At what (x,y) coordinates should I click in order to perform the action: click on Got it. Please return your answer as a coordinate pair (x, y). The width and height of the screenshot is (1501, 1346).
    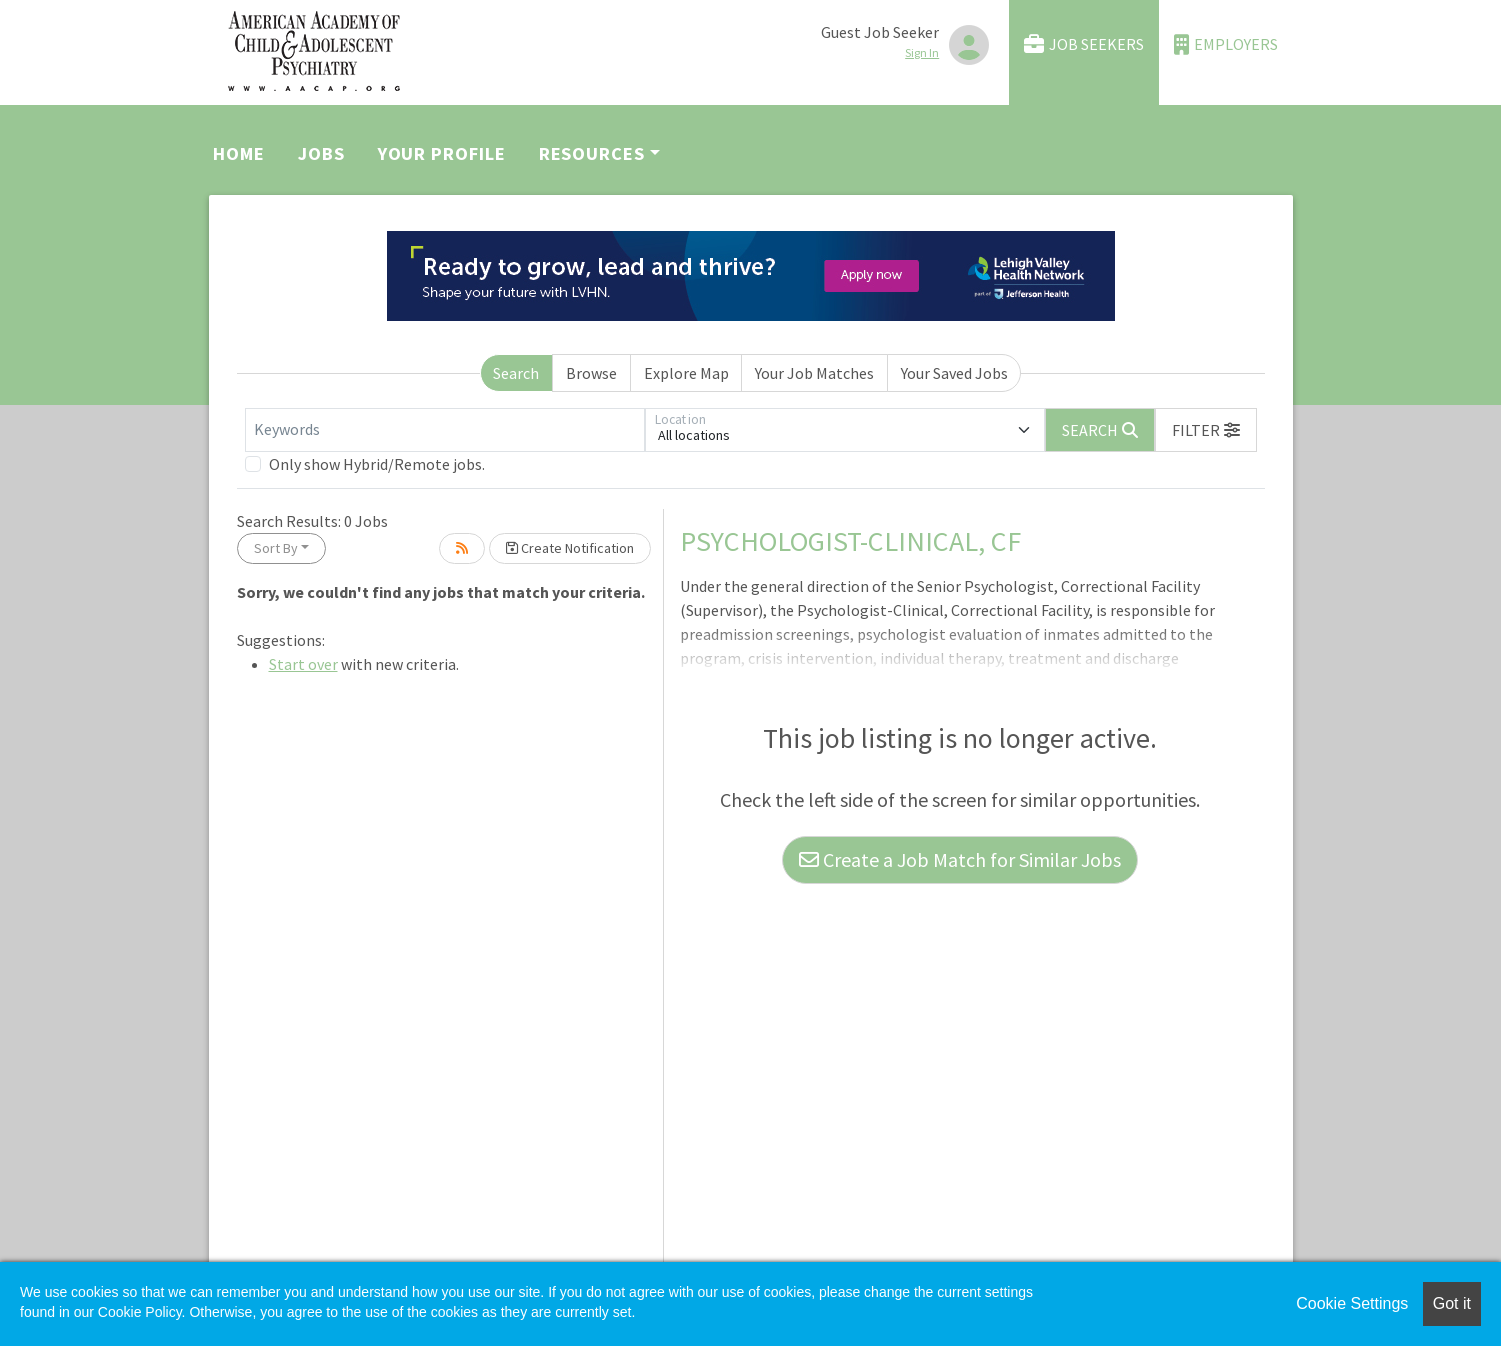
    Looking at the image, I should click on (1452, 1303).